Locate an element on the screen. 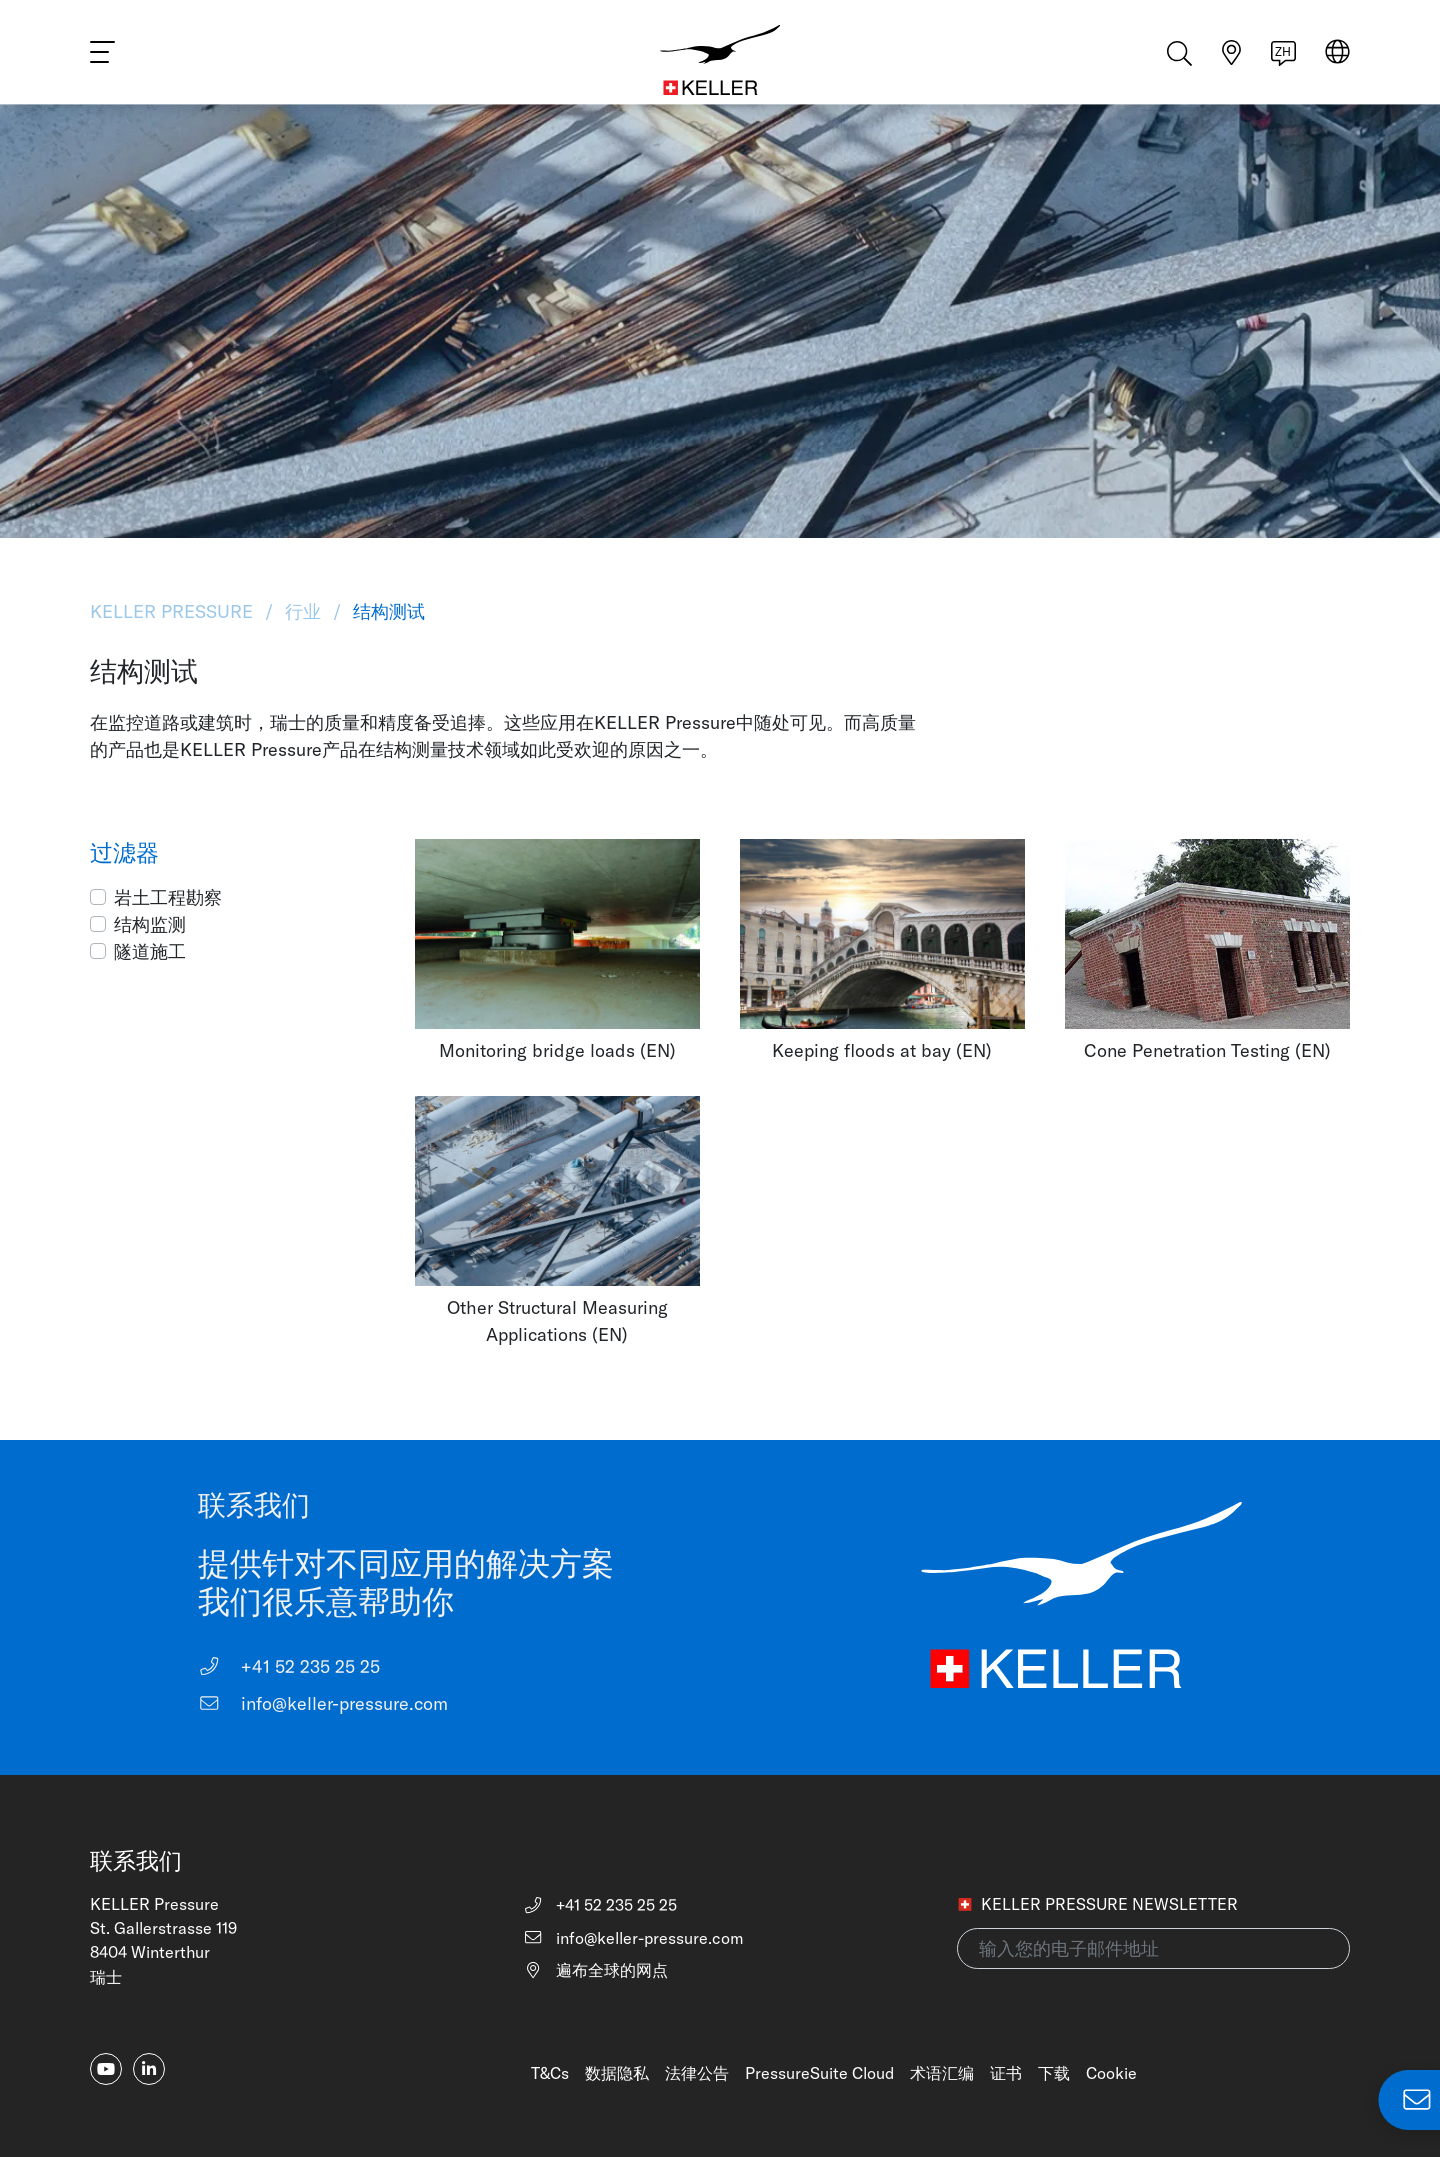  [Select region] is located at coordinates (1337, 61).